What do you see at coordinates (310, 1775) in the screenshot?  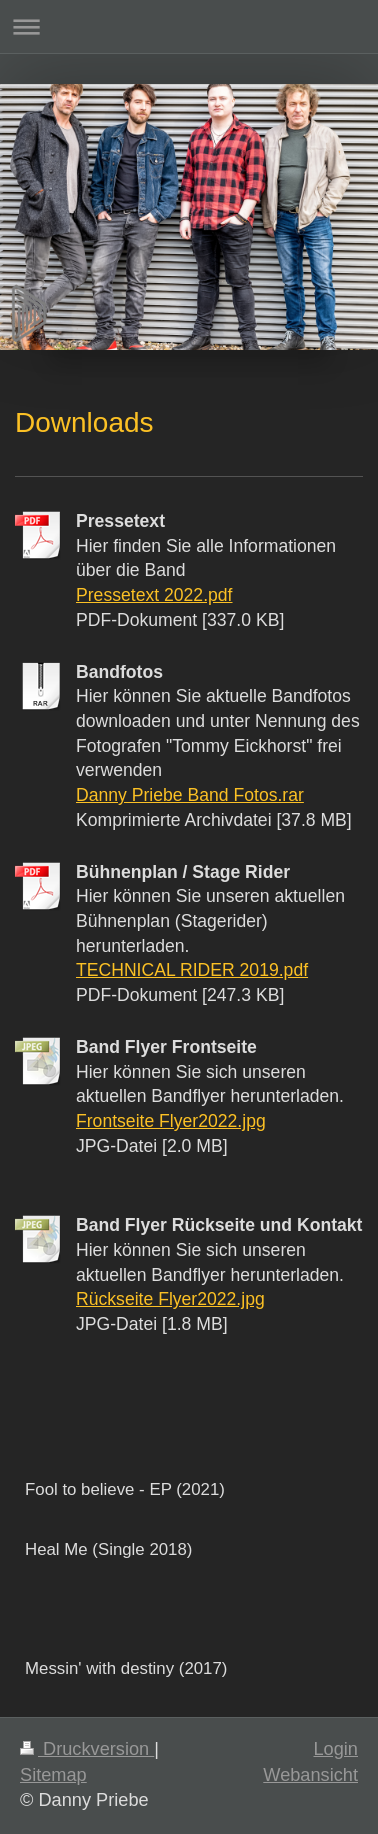 I see `Webansicht` at bounding box center [310, 1775].